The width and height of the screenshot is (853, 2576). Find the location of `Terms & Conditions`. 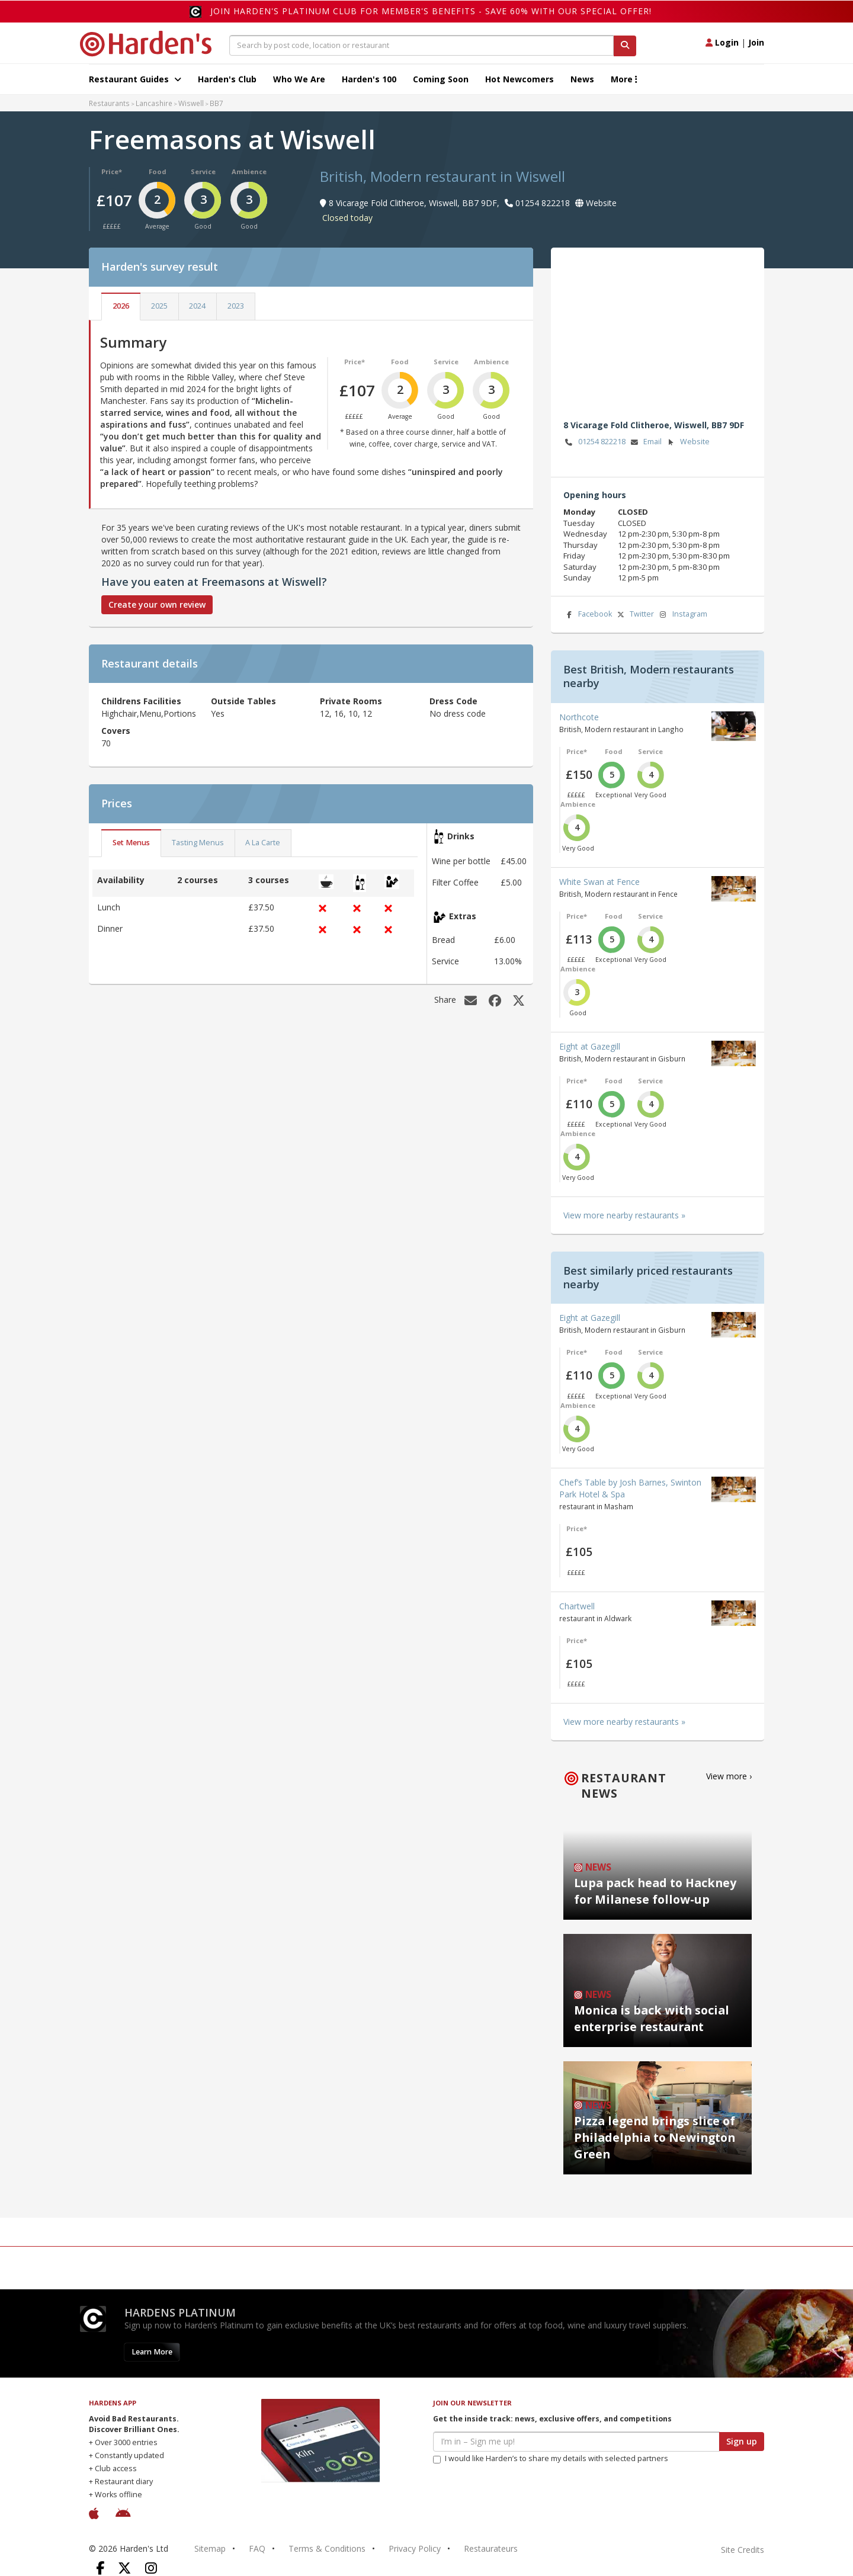

Terms & Conditions is located at coordinates (326, 2548).